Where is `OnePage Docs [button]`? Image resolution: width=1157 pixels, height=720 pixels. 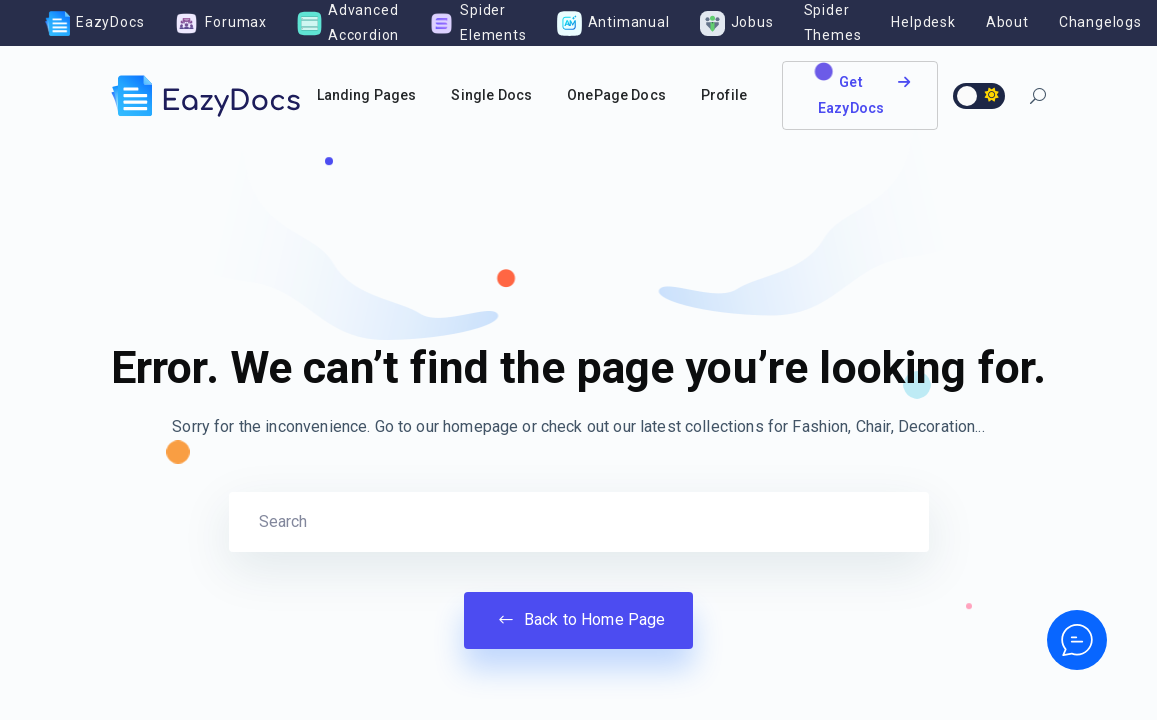
OnePage Docs [button] is located at coordinates (616, 95).